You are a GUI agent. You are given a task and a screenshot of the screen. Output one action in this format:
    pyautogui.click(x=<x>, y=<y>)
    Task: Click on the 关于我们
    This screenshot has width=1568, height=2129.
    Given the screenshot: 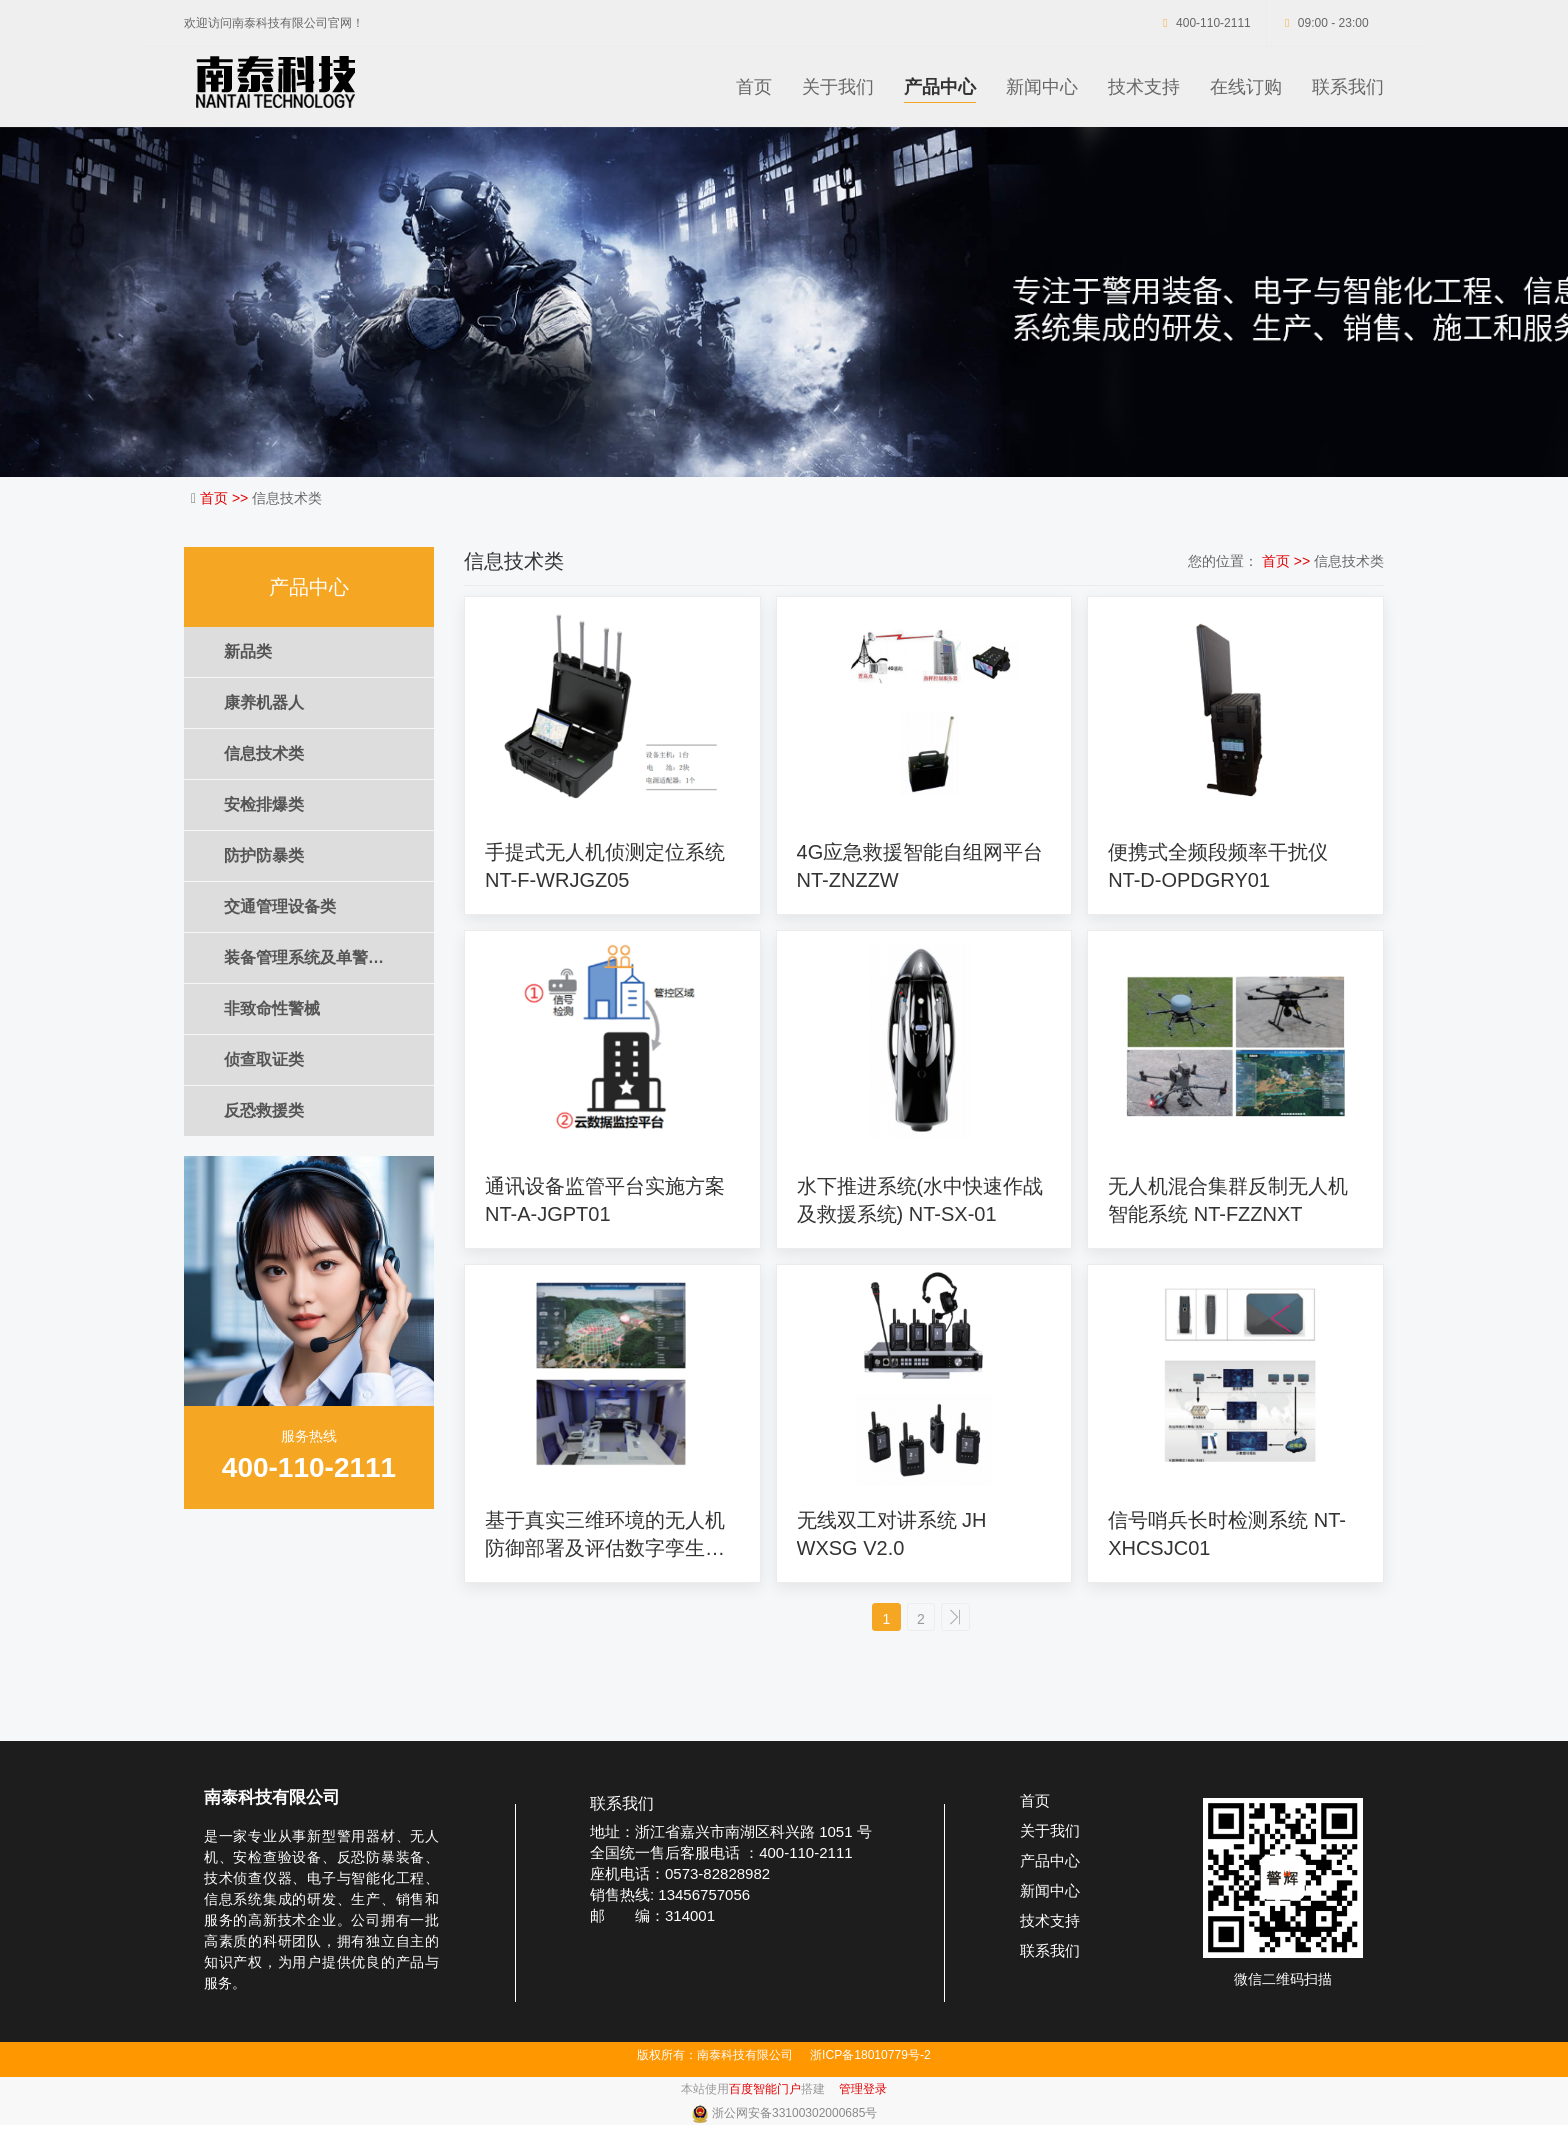 What is the action you would take?
    pyautogui.click(x=838, y=87)
    